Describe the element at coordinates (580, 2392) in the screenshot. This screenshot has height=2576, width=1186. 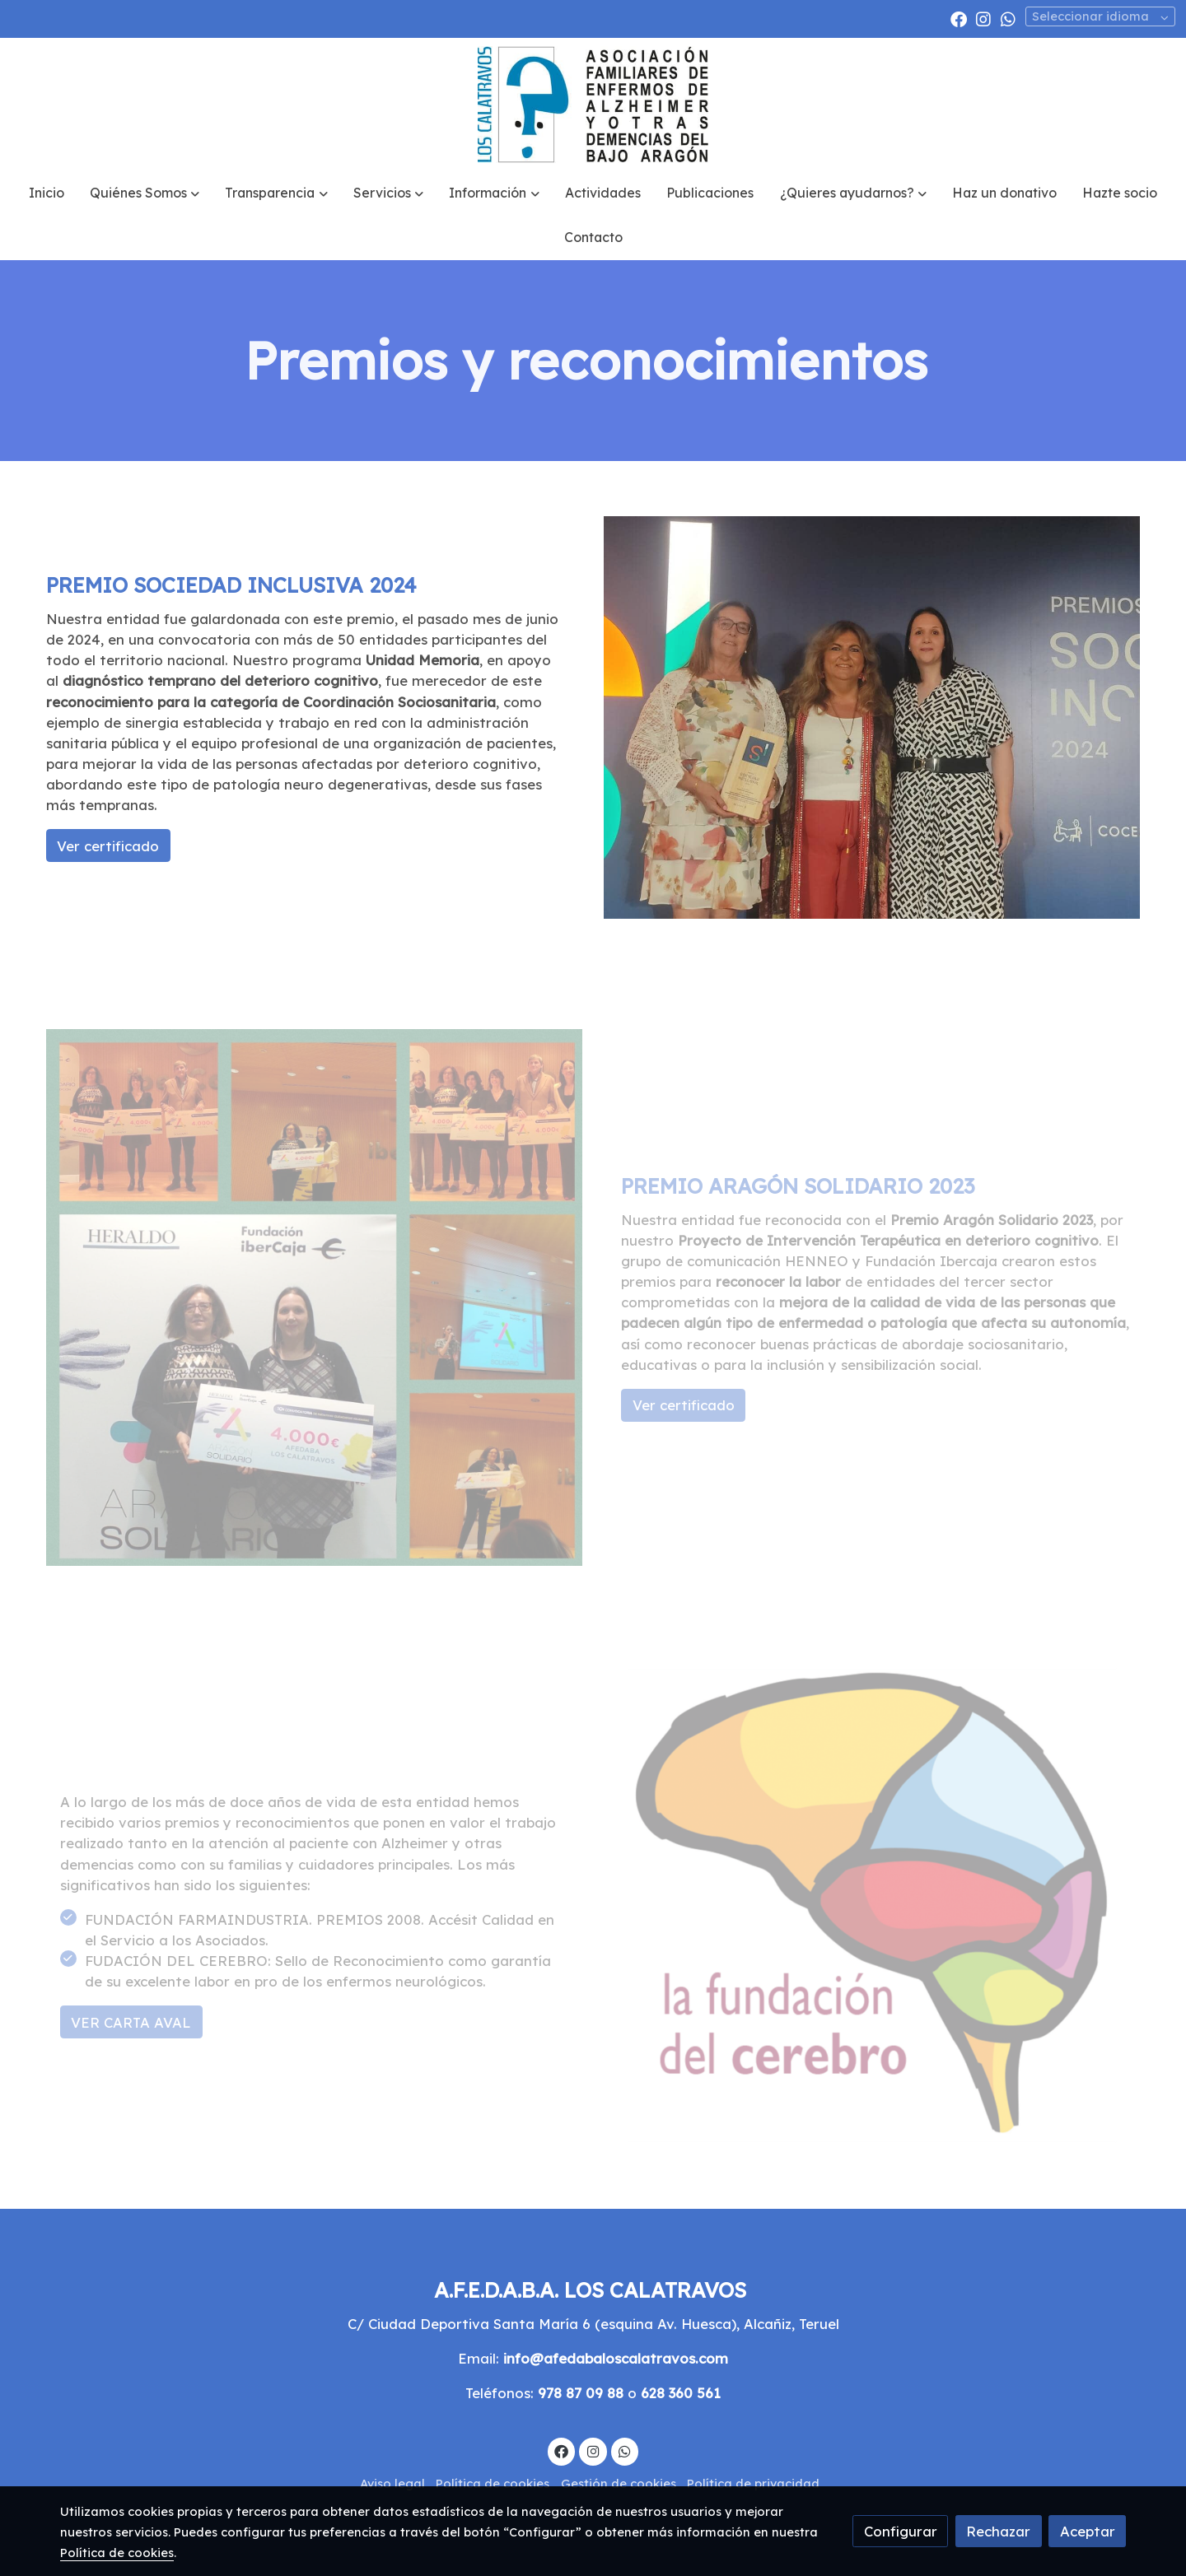
I see `978 87 09 88` at that location.